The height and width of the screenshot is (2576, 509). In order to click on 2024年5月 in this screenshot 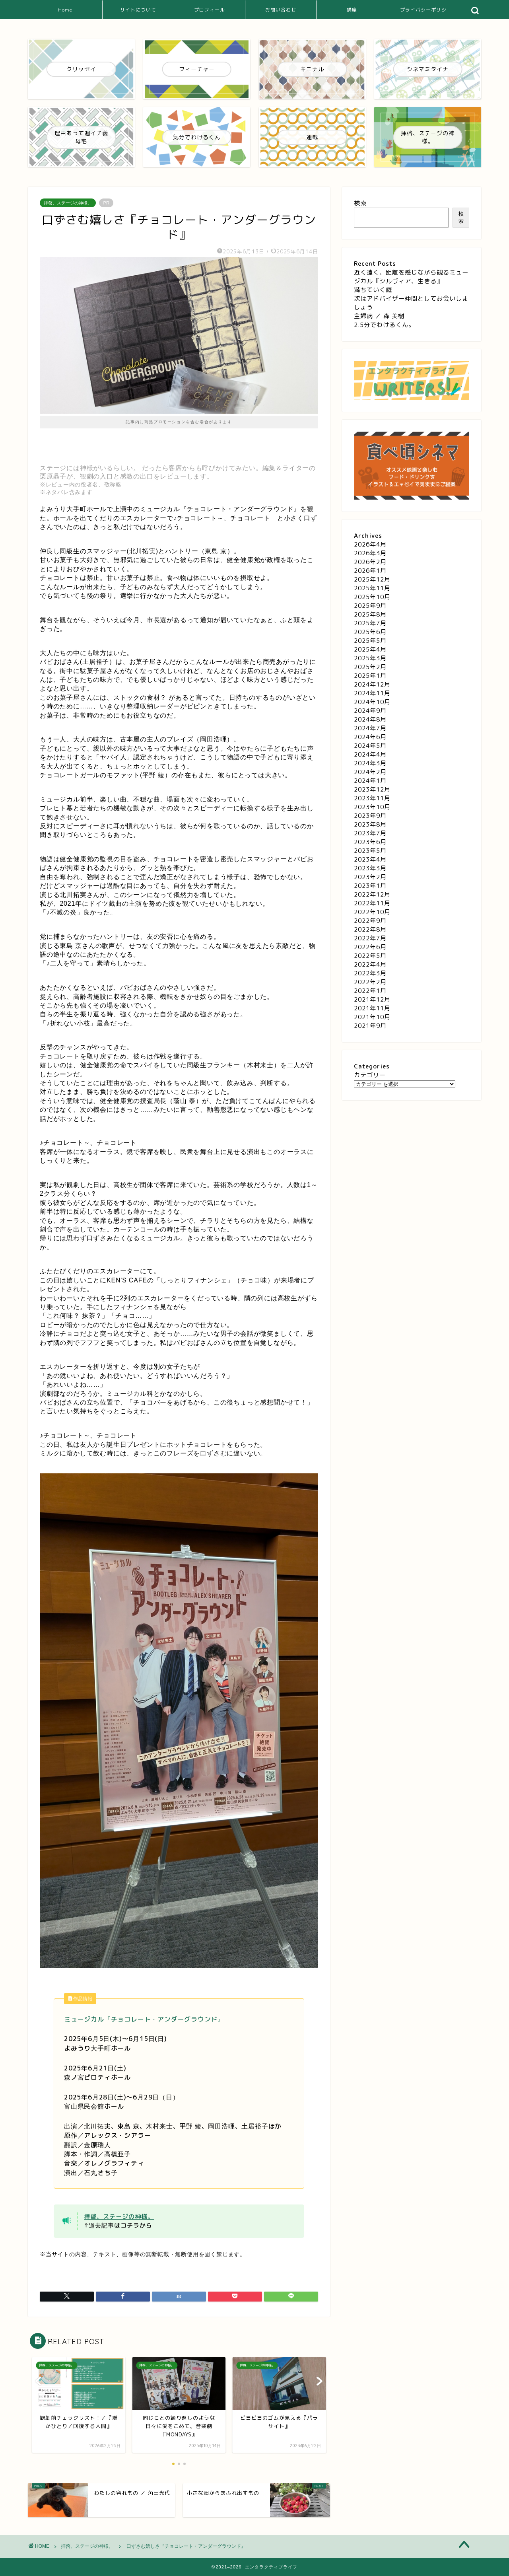, I will do `click(370, 745)`.